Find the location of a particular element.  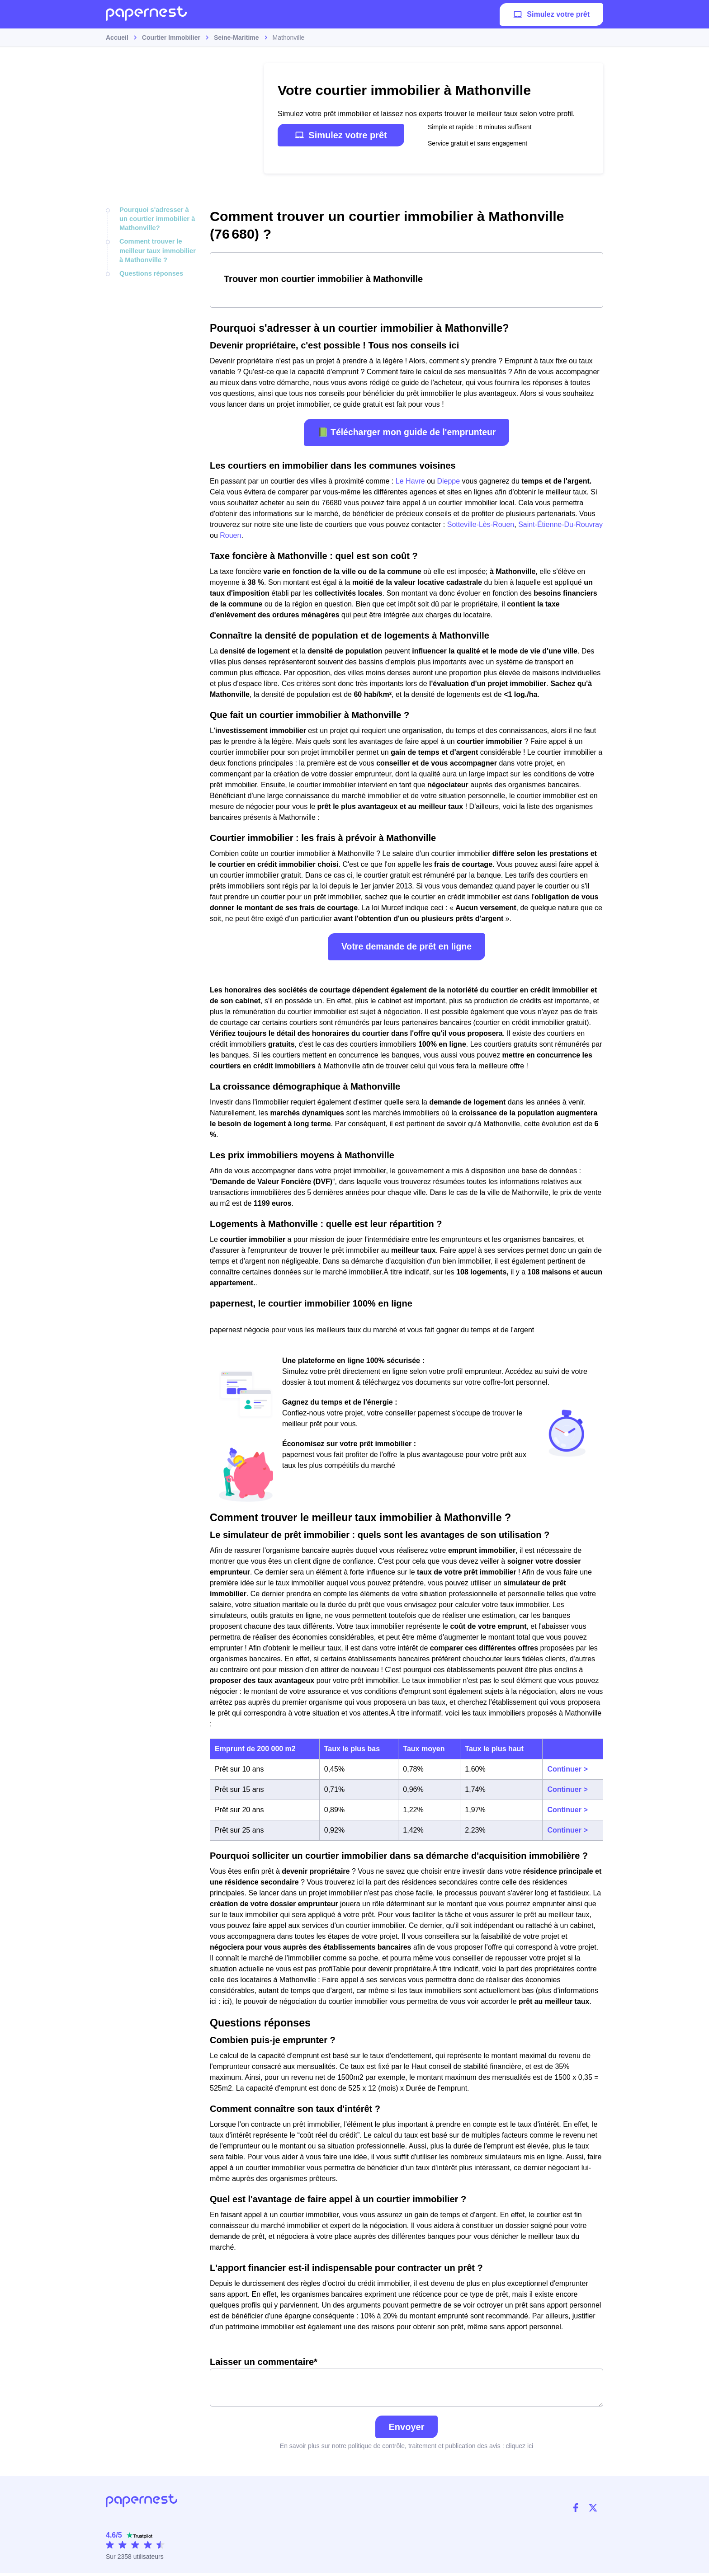

Questions réponses is located at coordinates (149, 270).